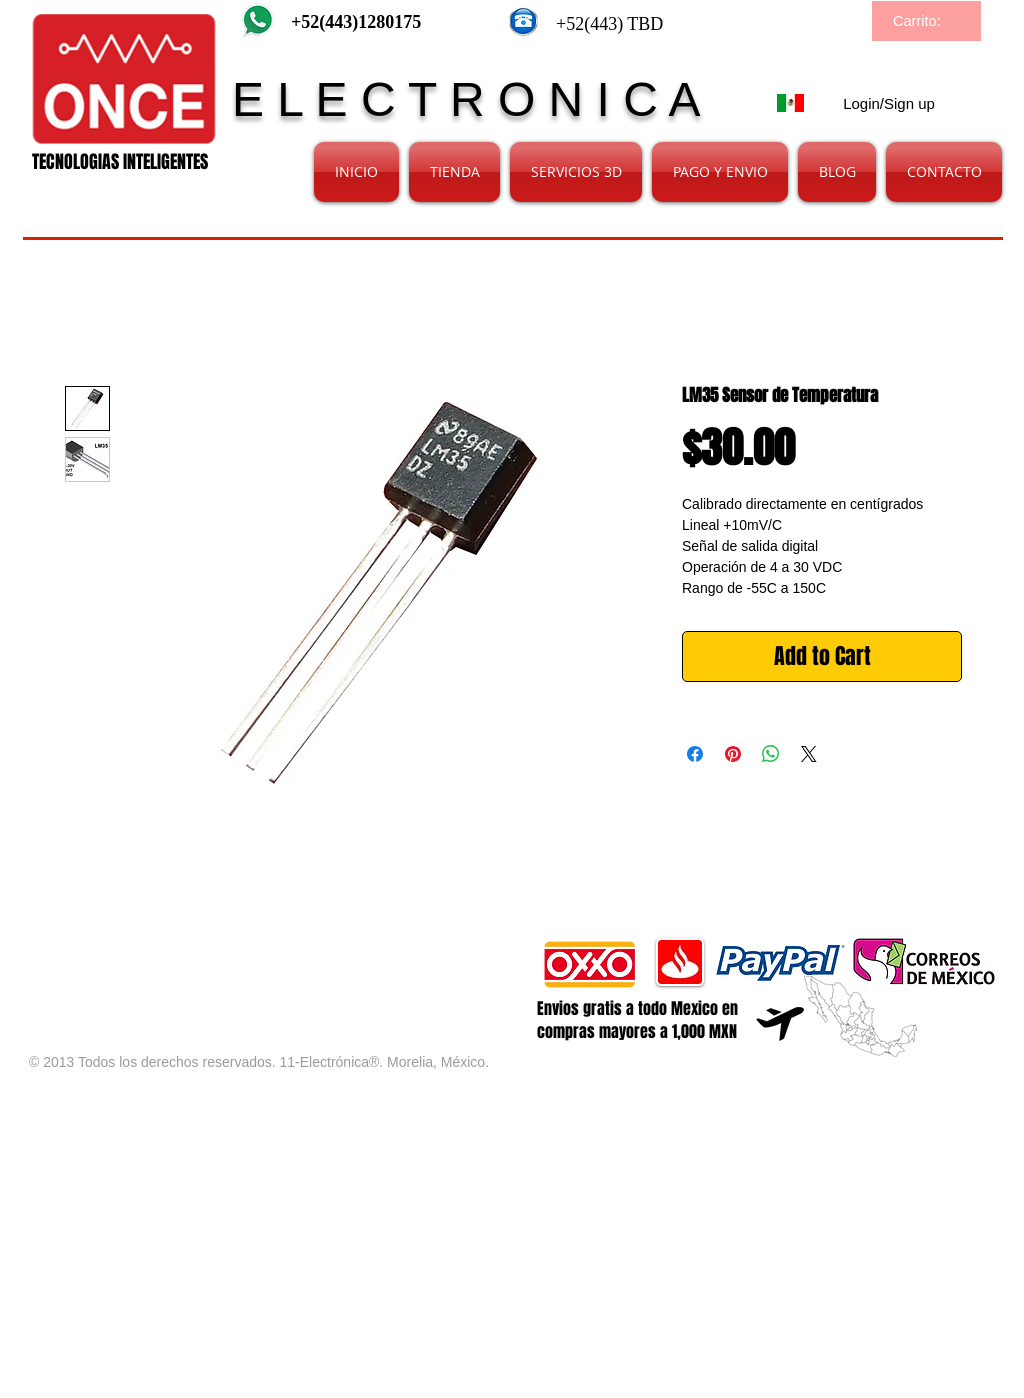 The height and width of the screenshot is (1398, 1024). What do you see at coordinates (695, 754) in the screenshot?
I see `[Share on Facebook]` at bounding box center [695, 754].